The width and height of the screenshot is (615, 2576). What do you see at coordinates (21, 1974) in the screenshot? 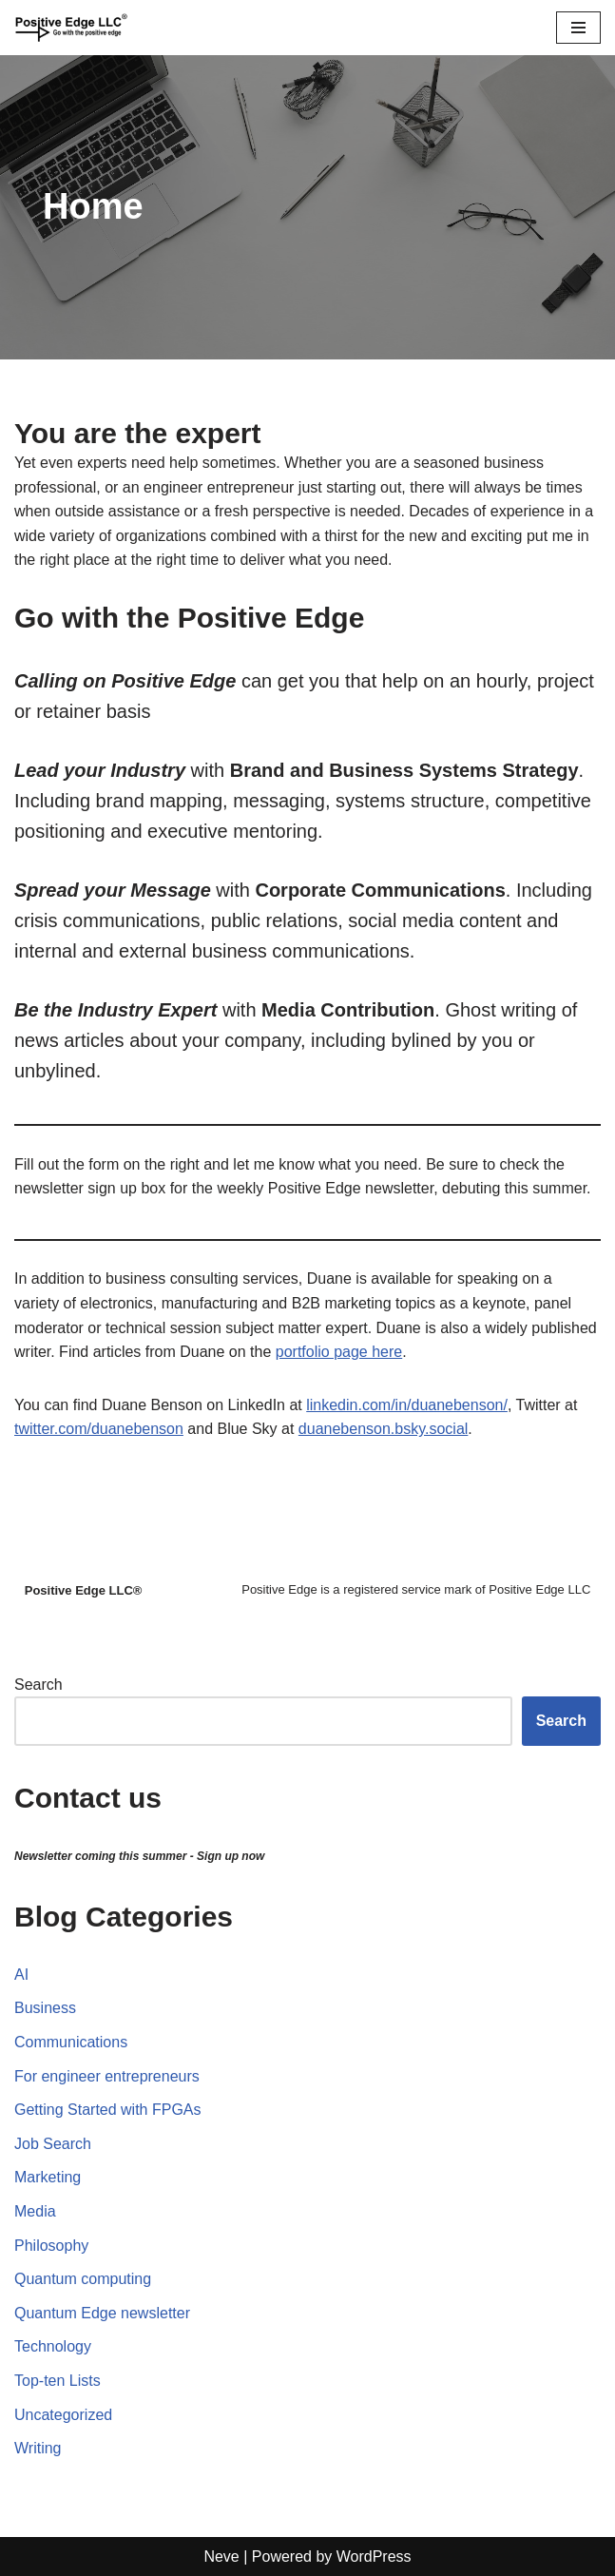
I see `AI` at bounding box center [21, 1974].